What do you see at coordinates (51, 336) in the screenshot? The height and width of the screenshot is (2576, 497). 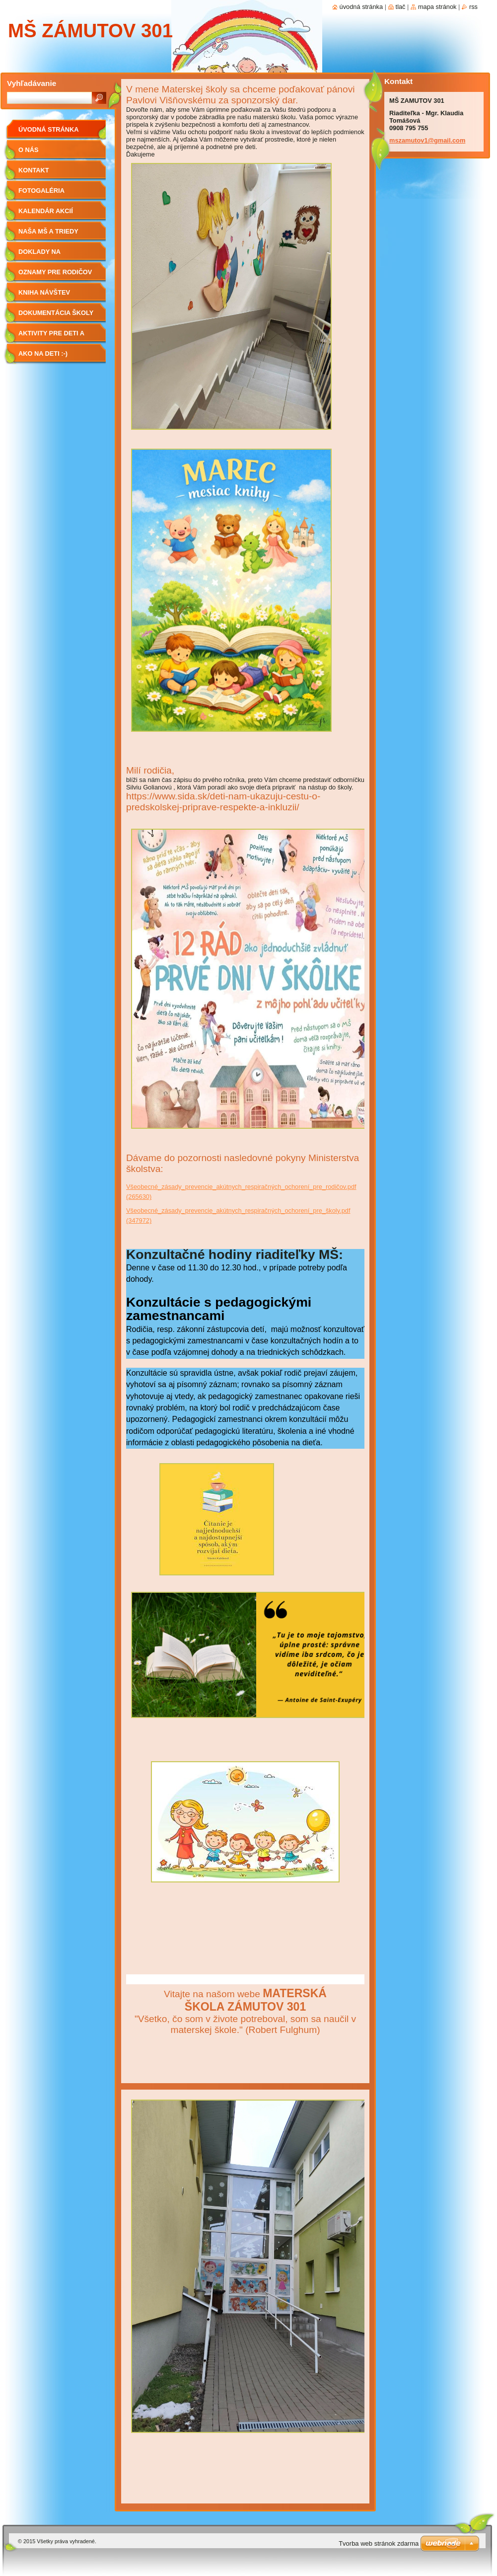 I see `Aktivity pre deti a rodičov` at bounding box center [51, 336].